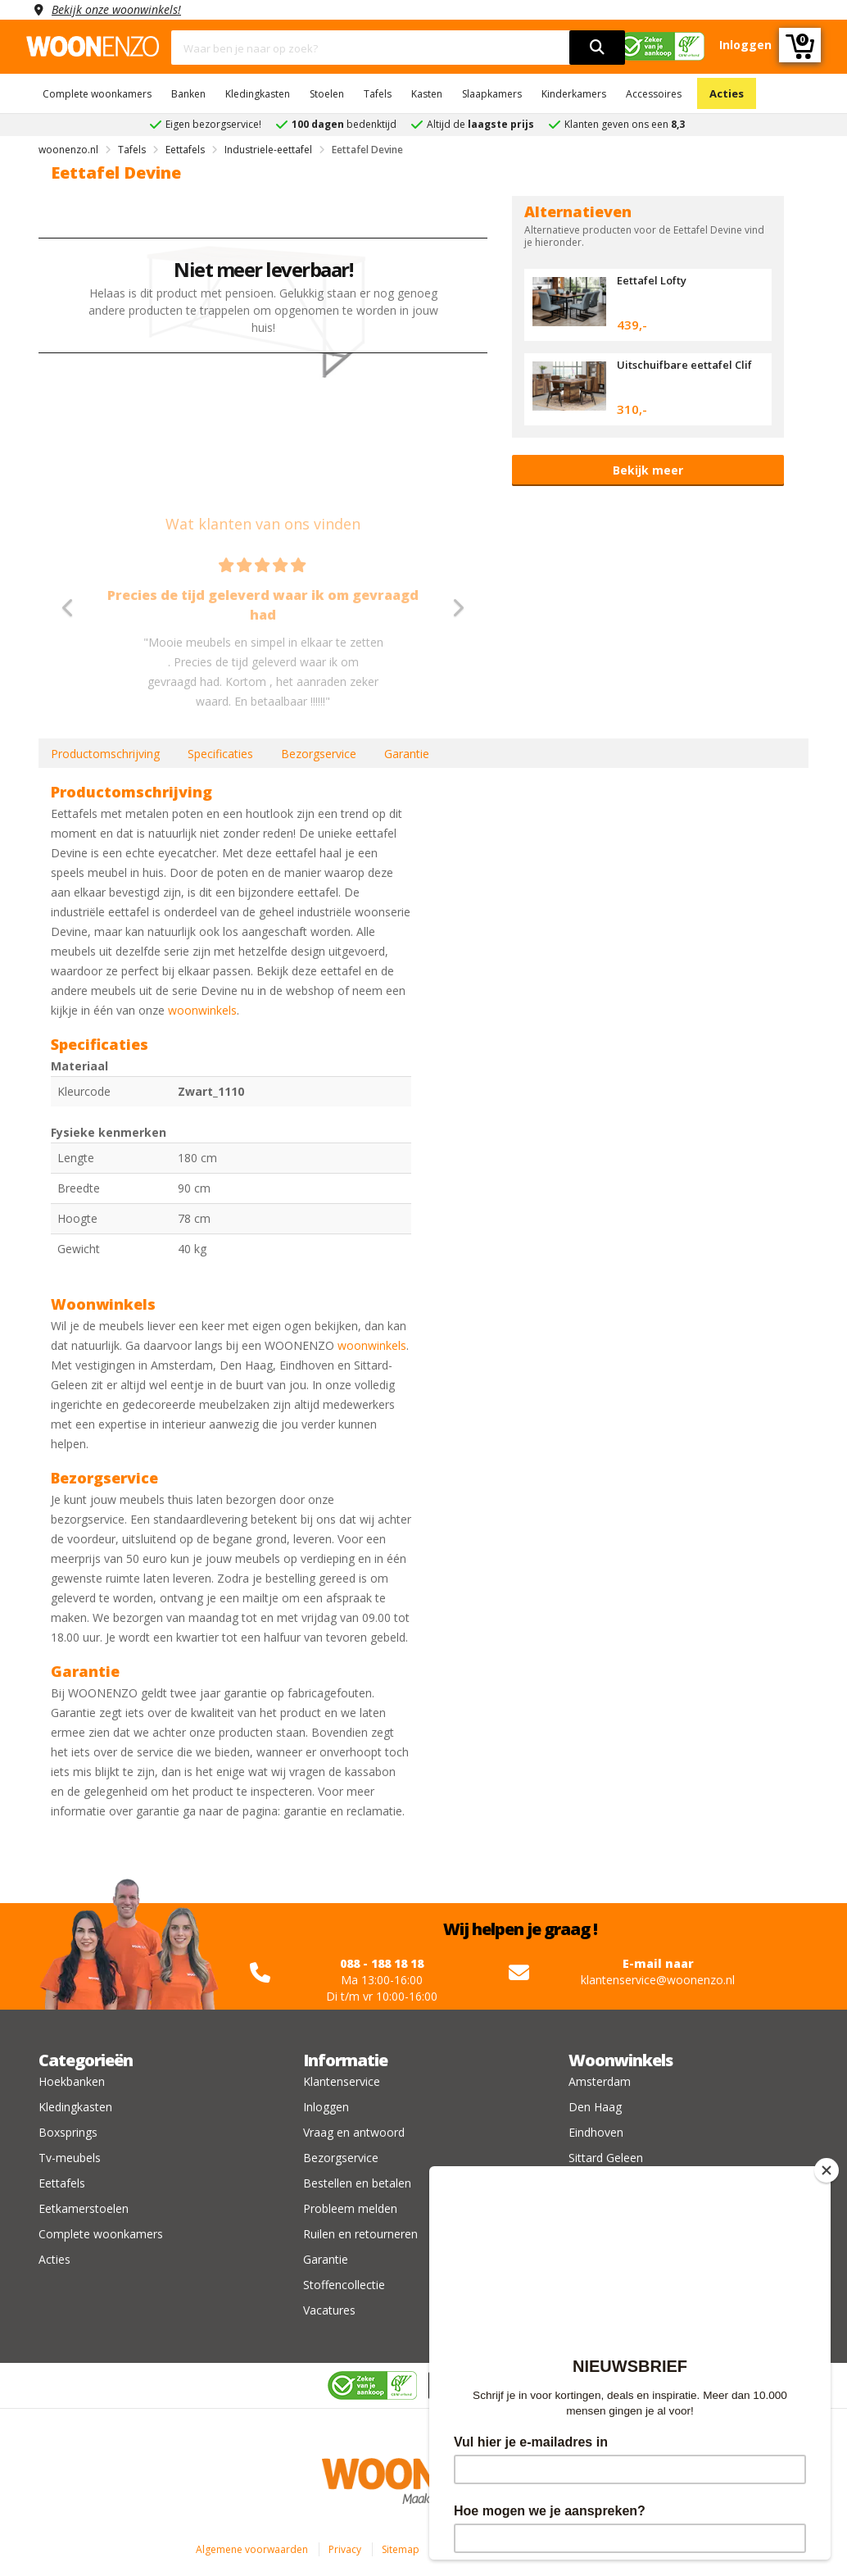 This screenshot has height=2576, width=847. I want to click on Privacy, so click(344, 2549).